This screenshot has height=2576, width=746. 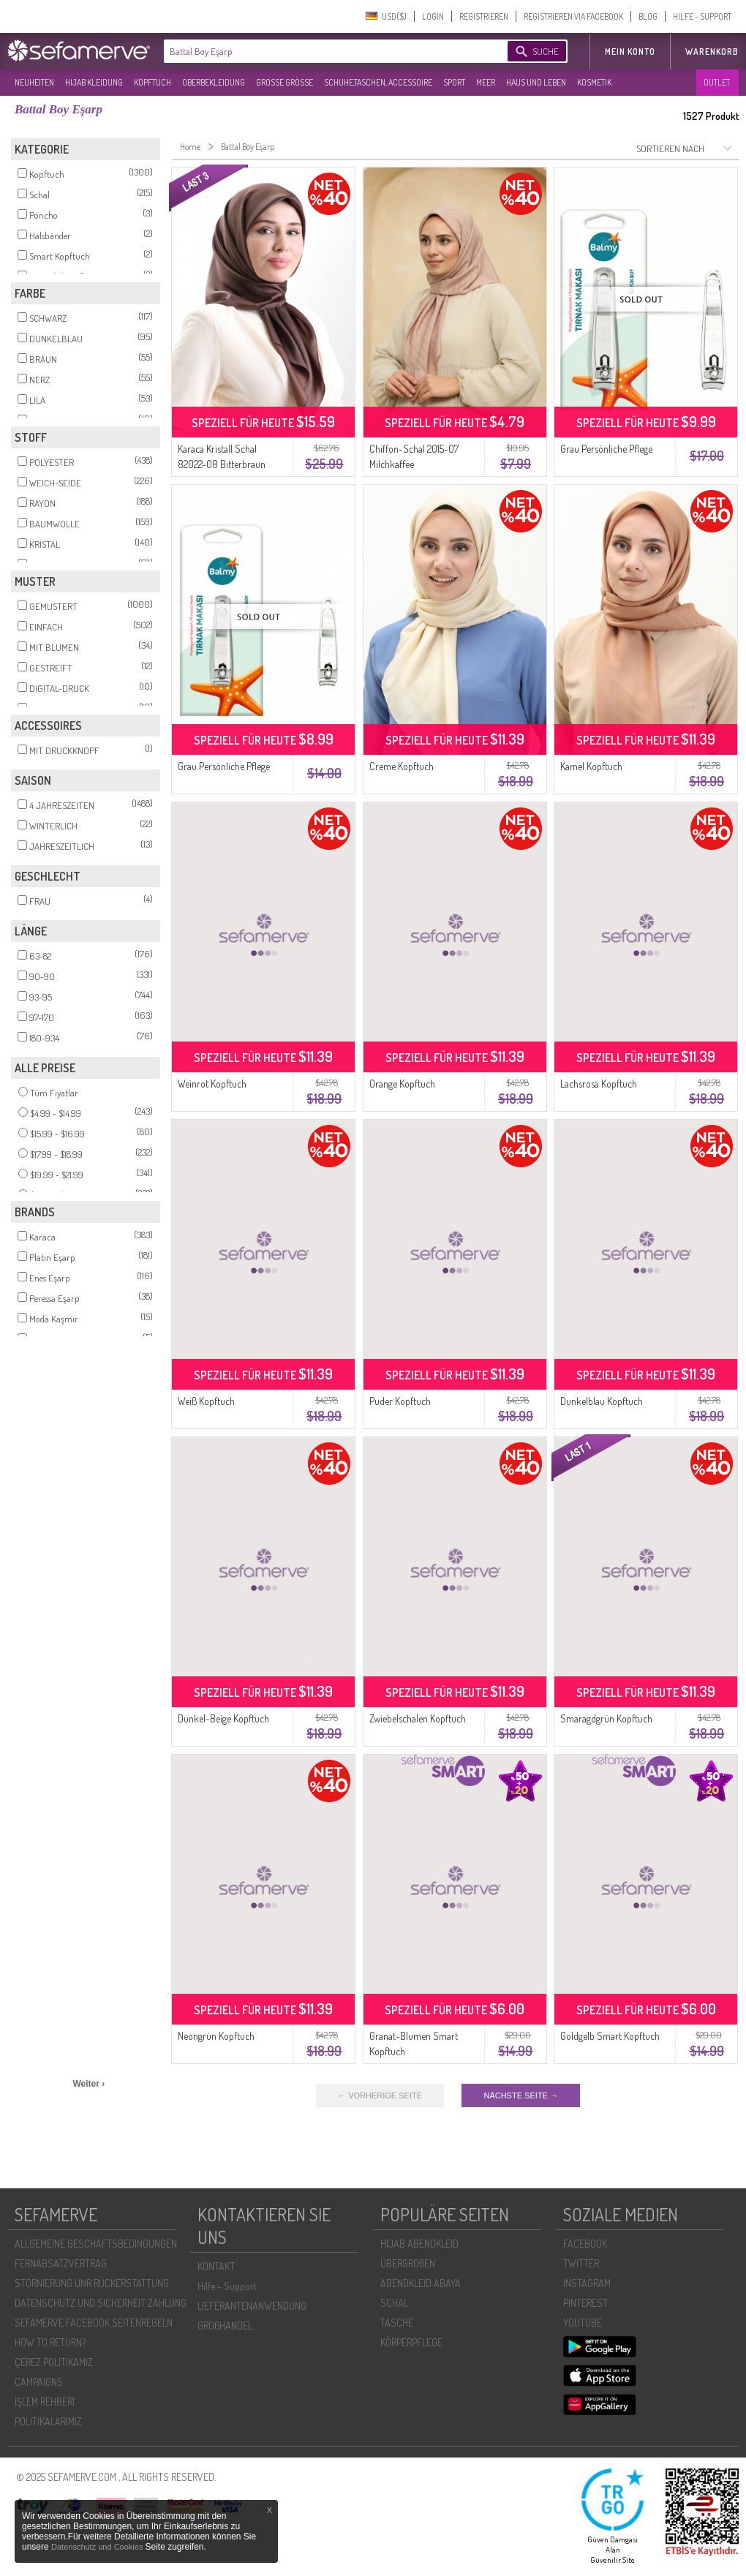 What do you see at coordinates (648, 16) in the screenshot?
I see `BLOG` at bounding box center [648, 16].